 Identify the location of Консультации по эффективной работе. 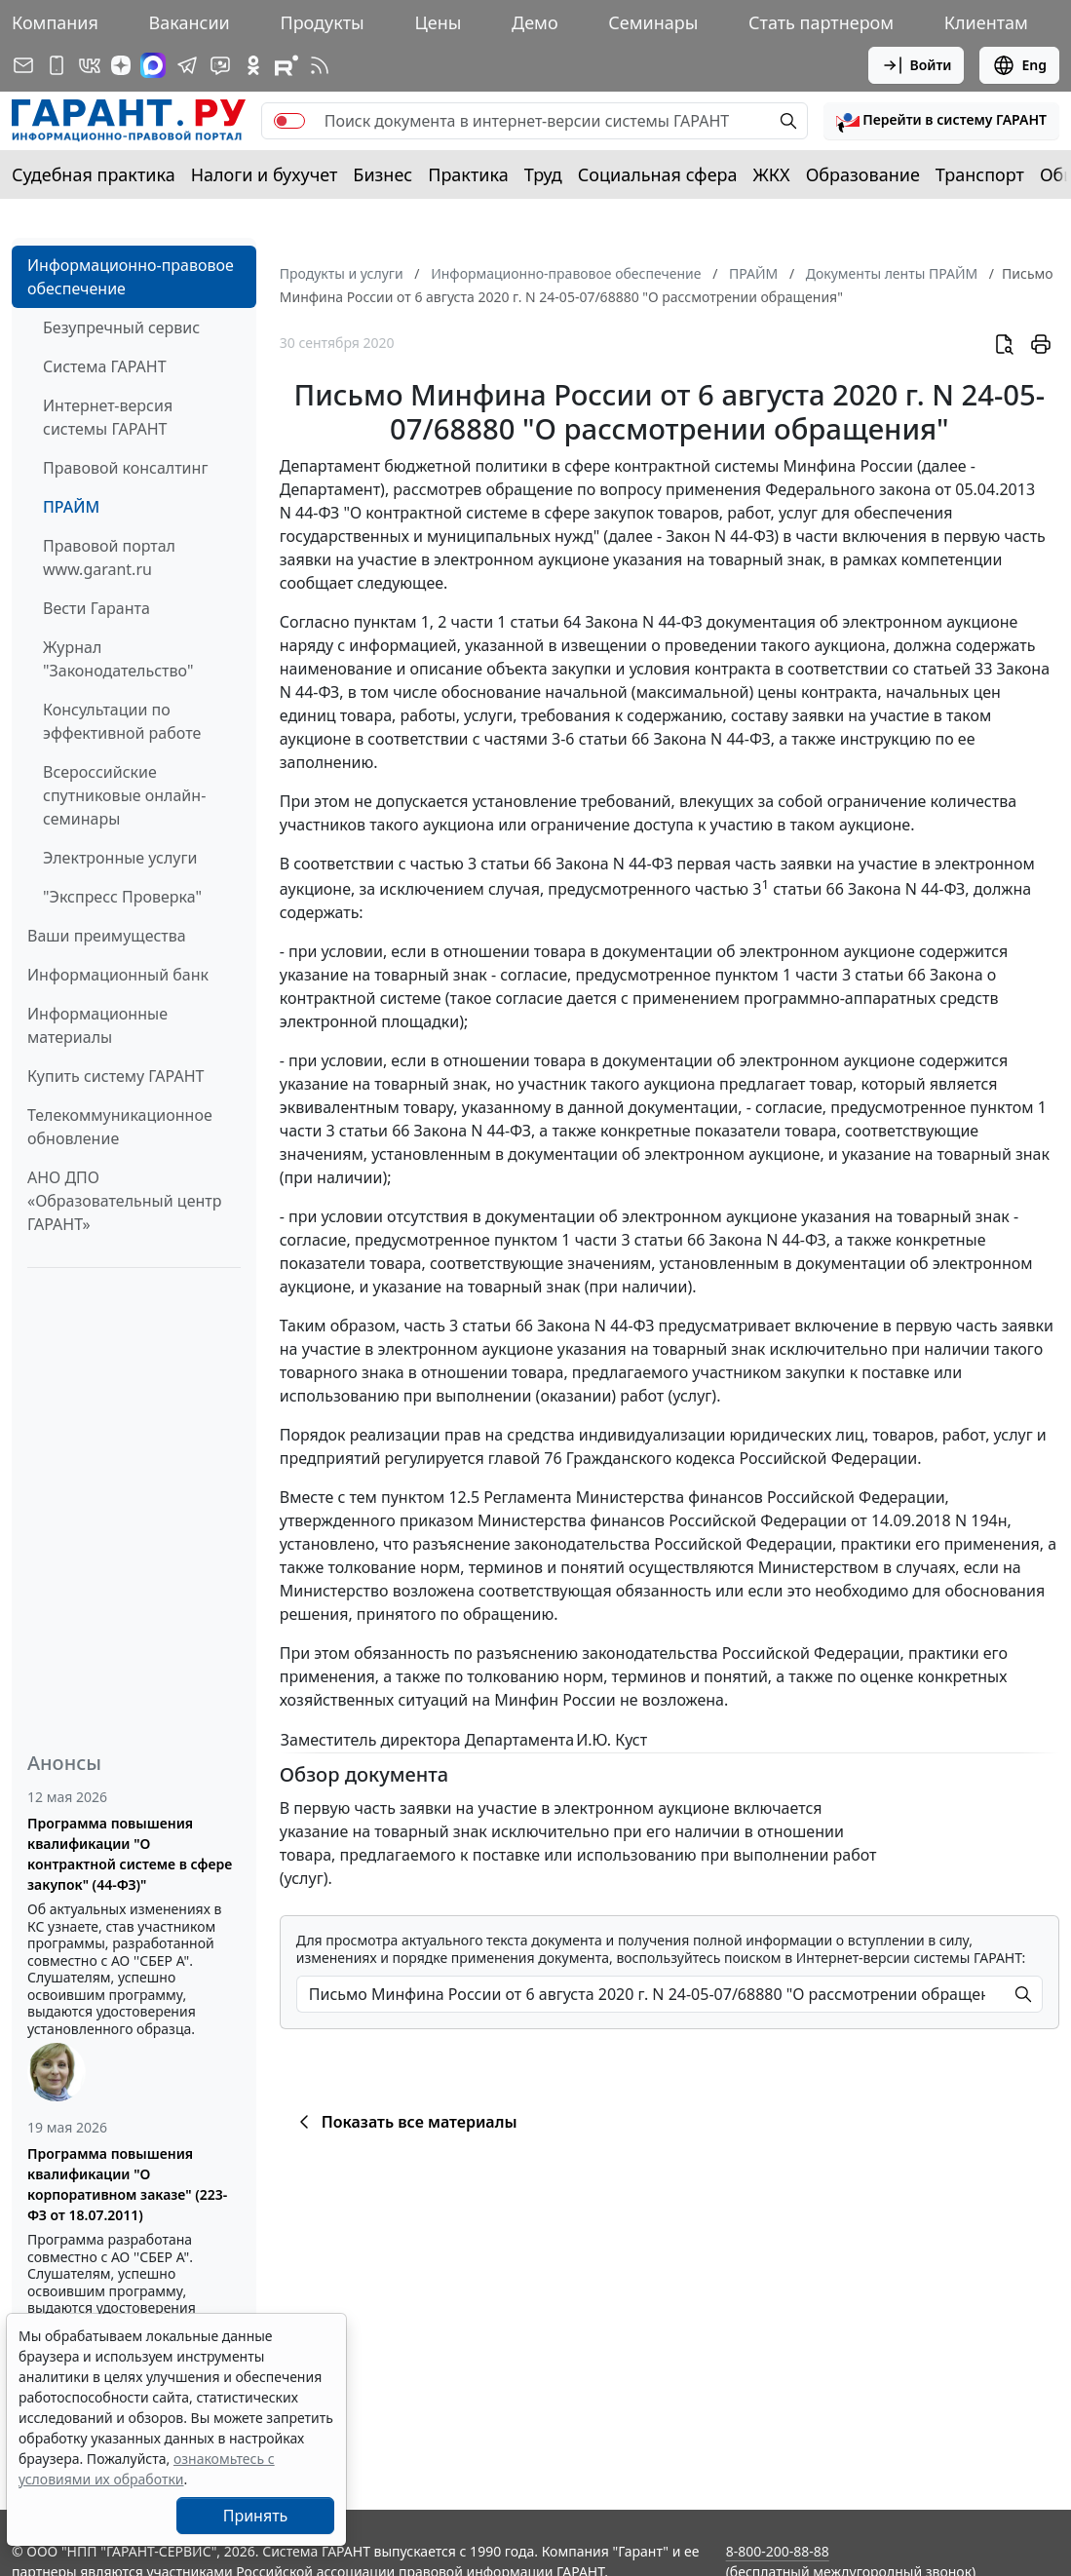
(122, 721).